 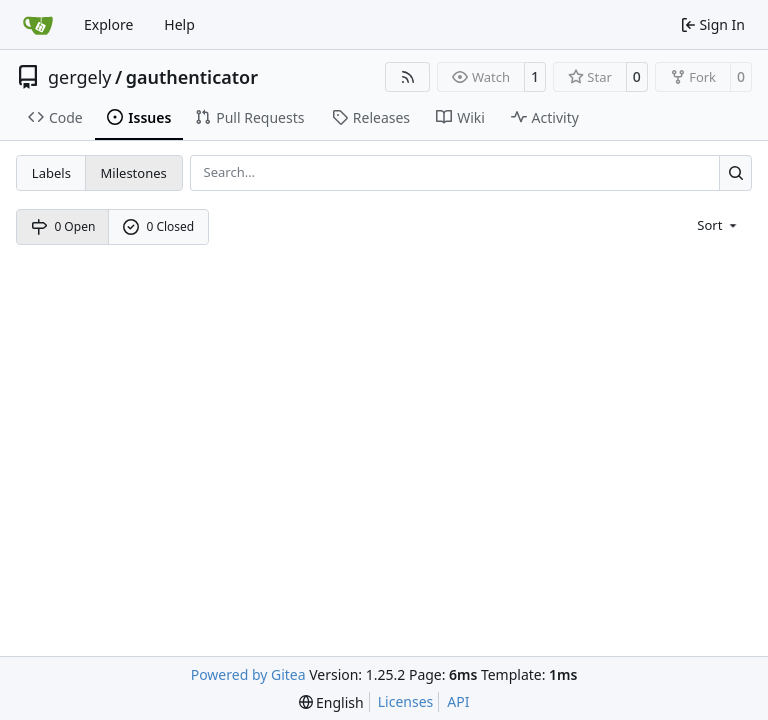 I want to click on Milestones, so click(x=134, y=173).